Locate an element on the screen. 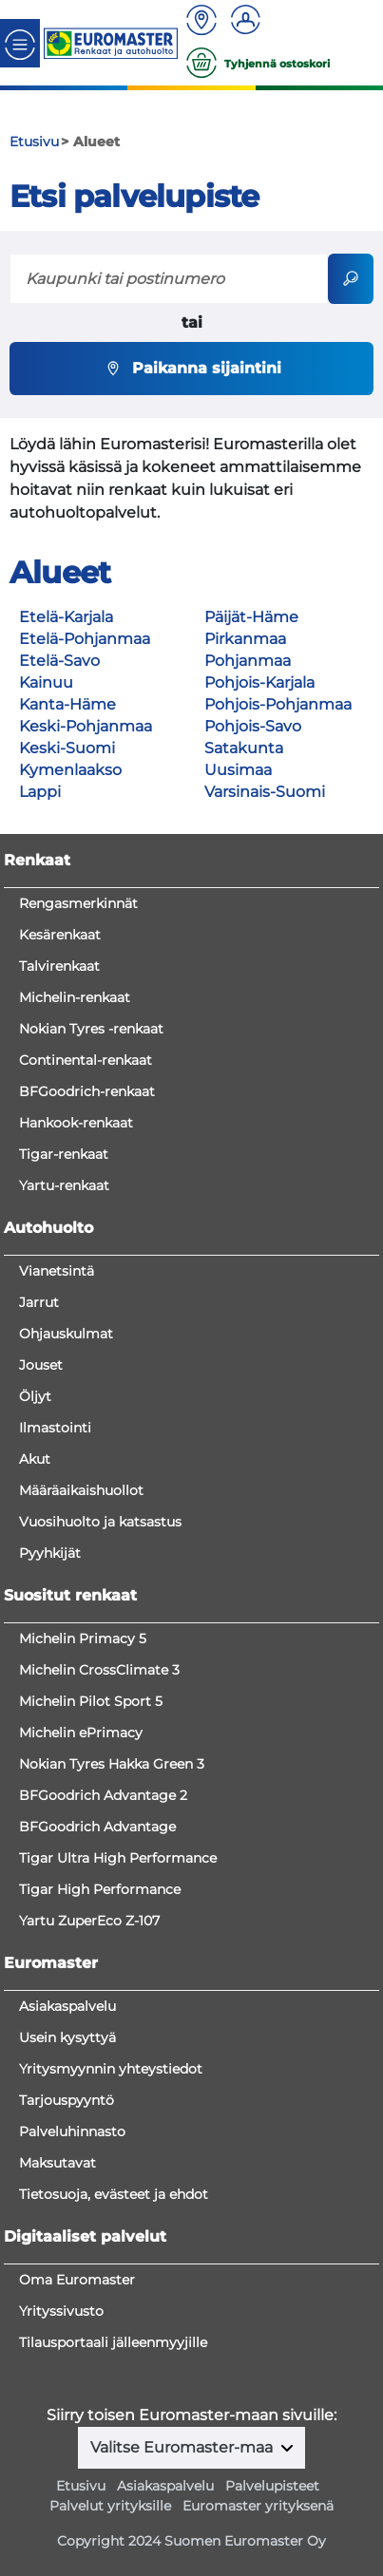 The height and width of the screenshot is (2576, 383). Talvirenkaat is located at coordinates (59, 966).